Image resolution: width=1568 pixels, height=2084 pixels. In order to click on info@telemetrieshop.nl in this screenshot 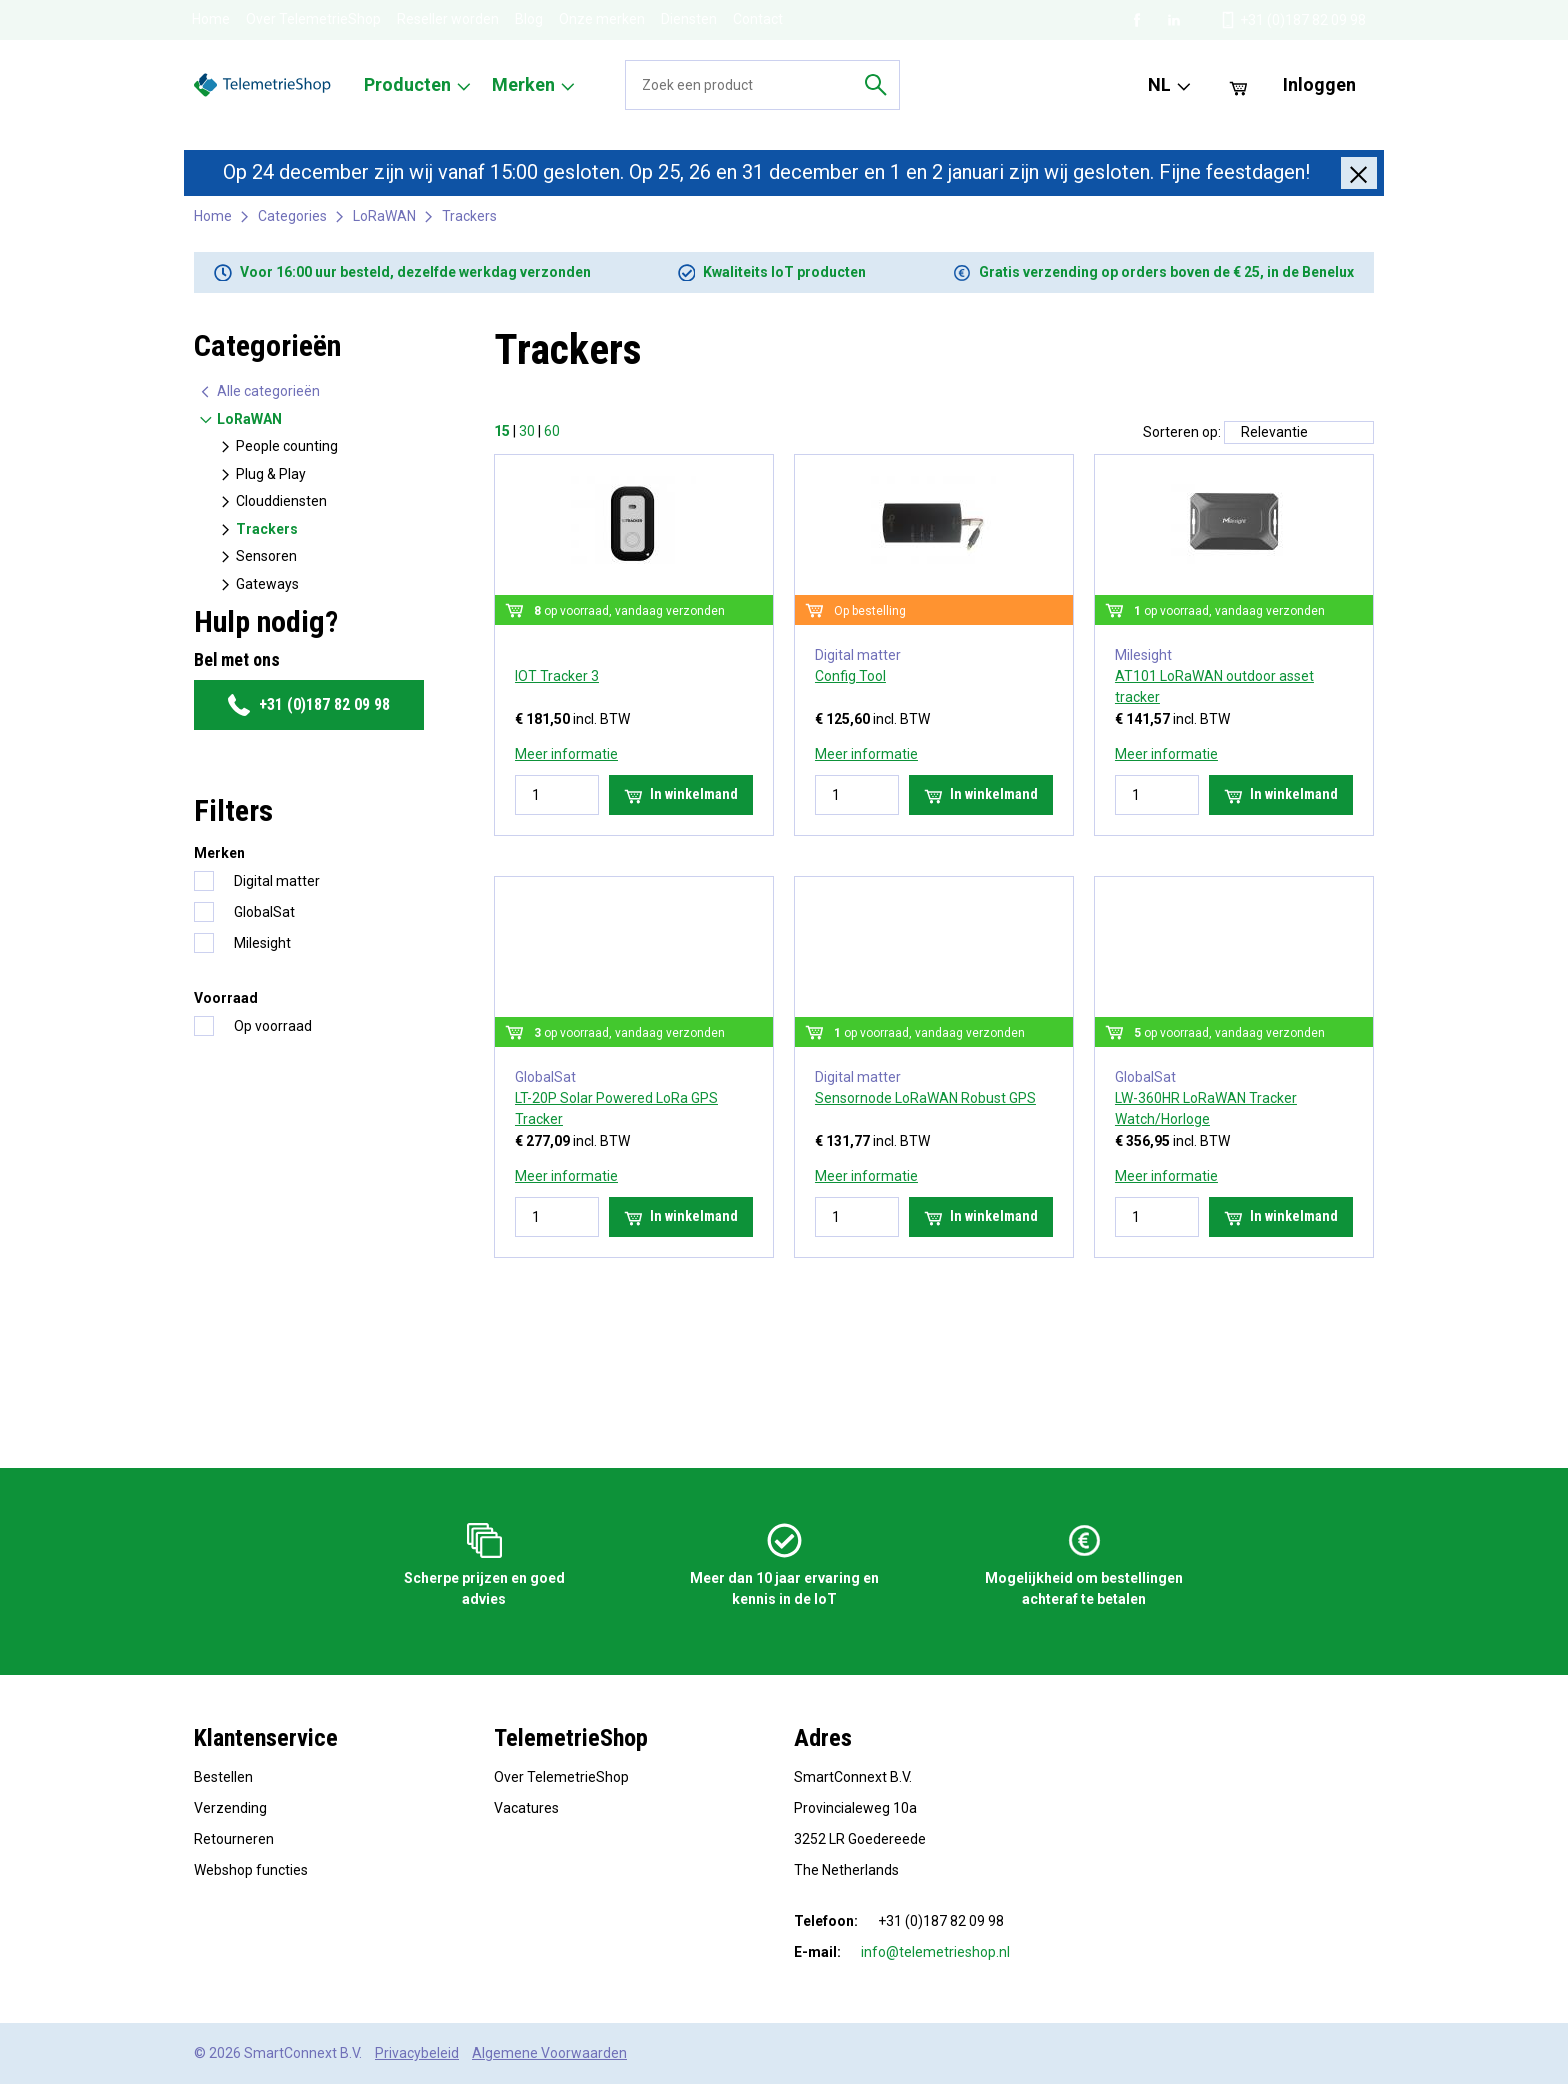, I will do `click(935, 1952)`.